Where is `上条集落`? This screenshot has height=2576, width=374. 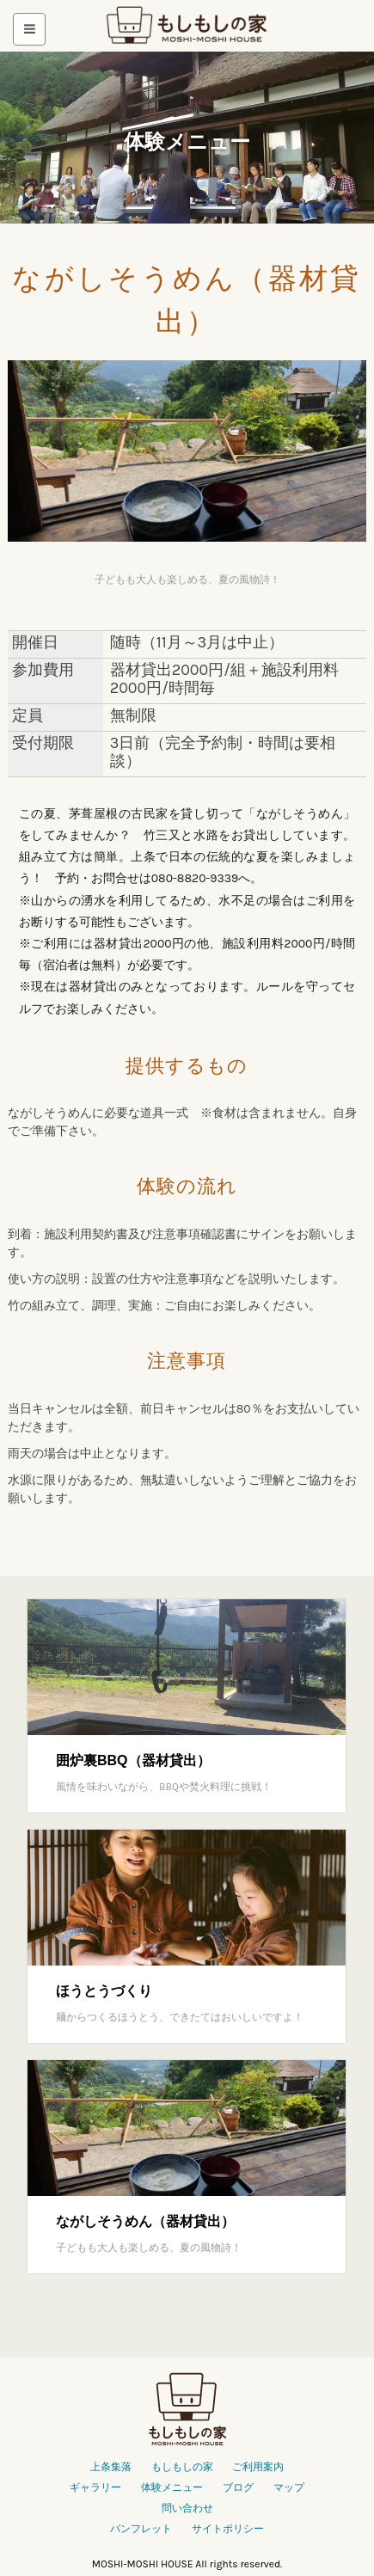
上条集落 is located at coordinates (111, 2467).